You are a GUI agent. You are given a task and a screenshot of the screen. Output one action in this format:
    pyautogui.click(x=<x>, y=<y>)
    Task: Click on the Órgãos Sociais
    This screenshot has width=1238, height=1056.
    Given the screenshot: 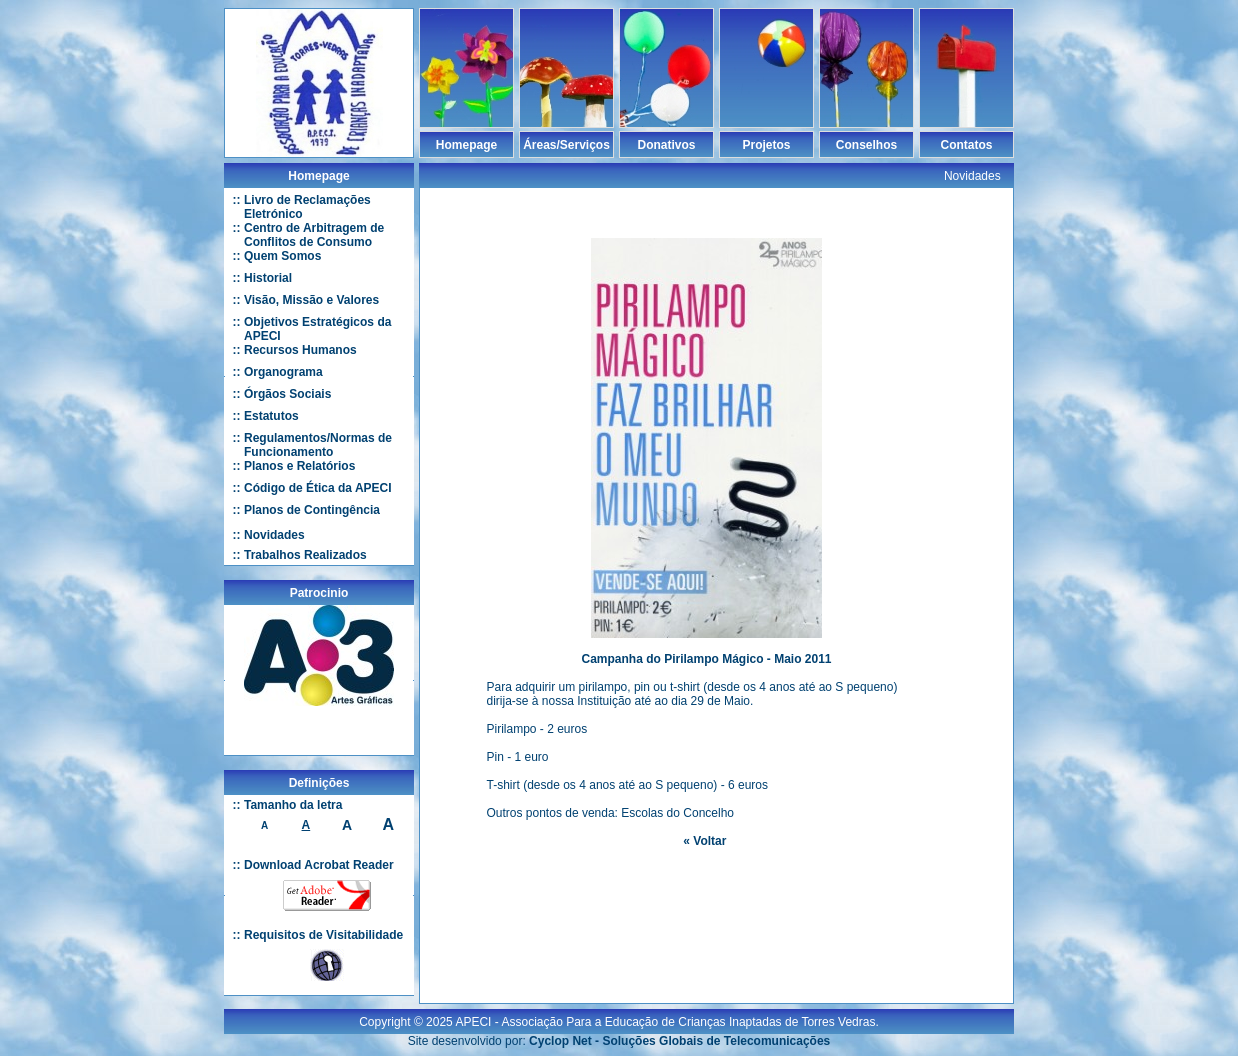 What is the action you would take?
    pyautogui.click(x=287, y=394)
    